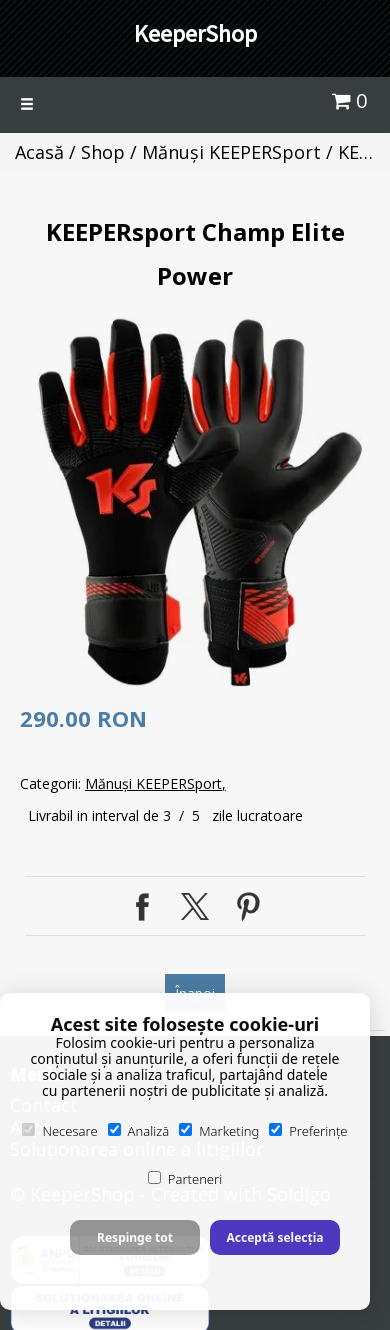 This screenshot has height=1330, width=390. What do you see at coordinates (185, 1179) in the screenshot?
I see `Parteneri` at bounding box center [185, 1179].